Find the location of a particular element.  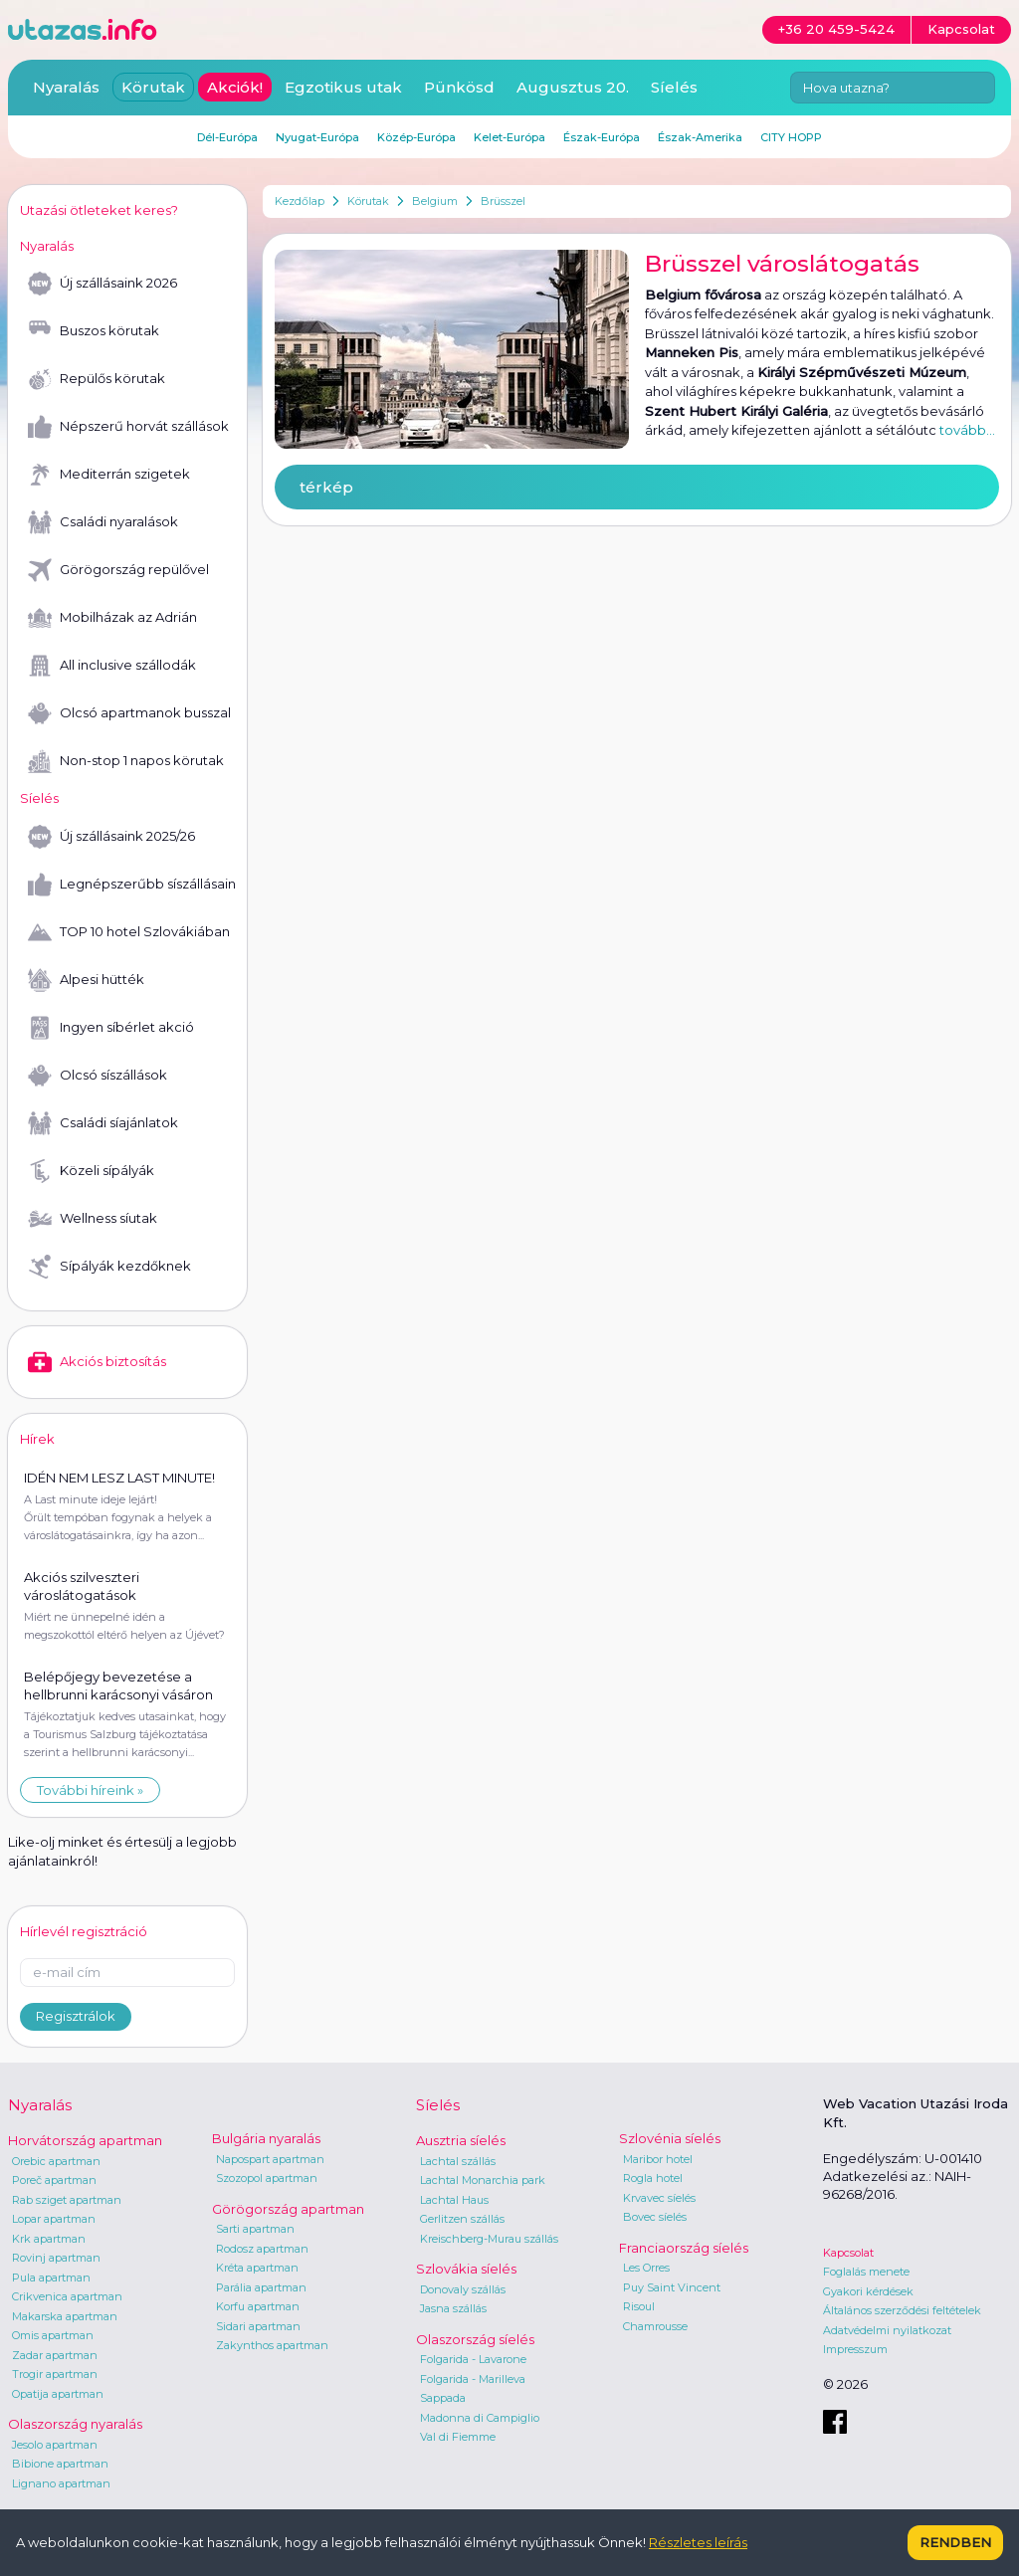

Olaszország síelés is located at coordinates (475, 2339).